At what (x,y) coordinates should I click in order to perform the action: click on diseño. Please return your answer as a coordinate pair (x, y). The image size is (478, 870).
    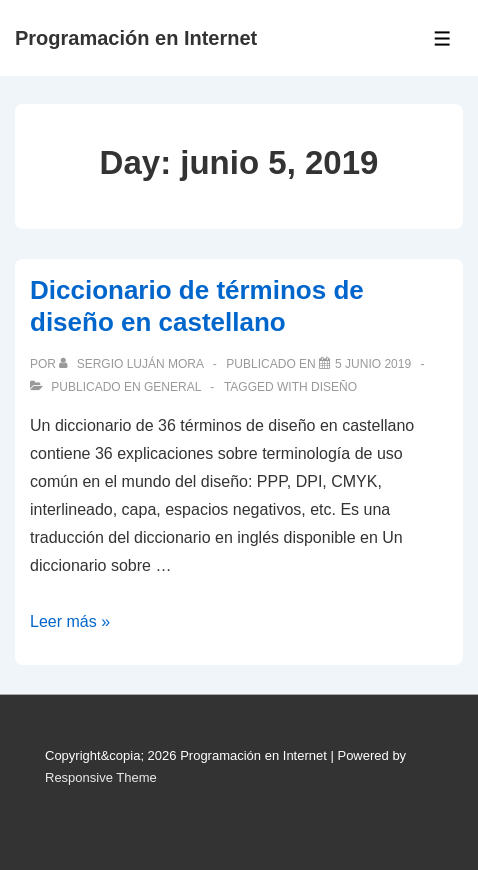
    Looking at the image, I should click on (334, 387).